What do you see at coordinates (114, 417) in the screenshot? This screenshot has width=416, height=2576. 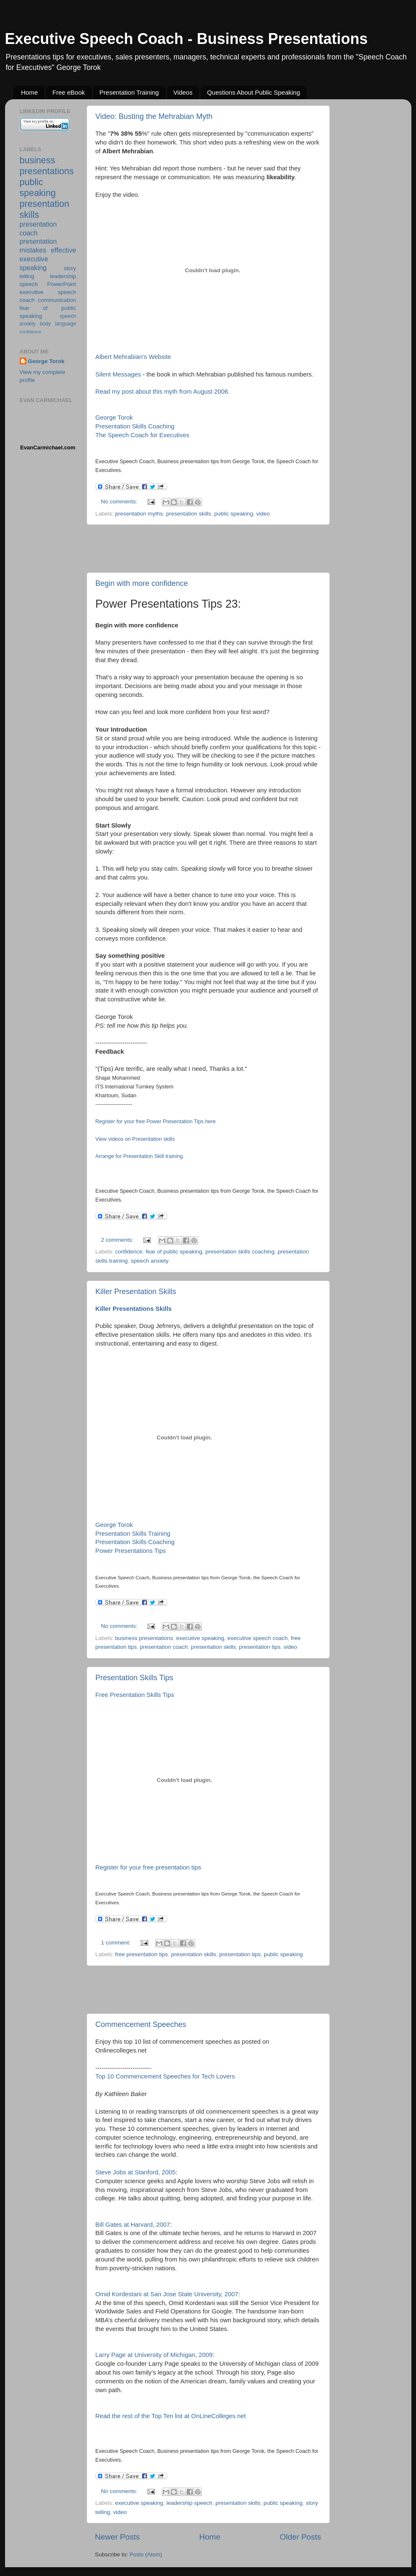 I see `George Torok` at bounding box center [114, 417].